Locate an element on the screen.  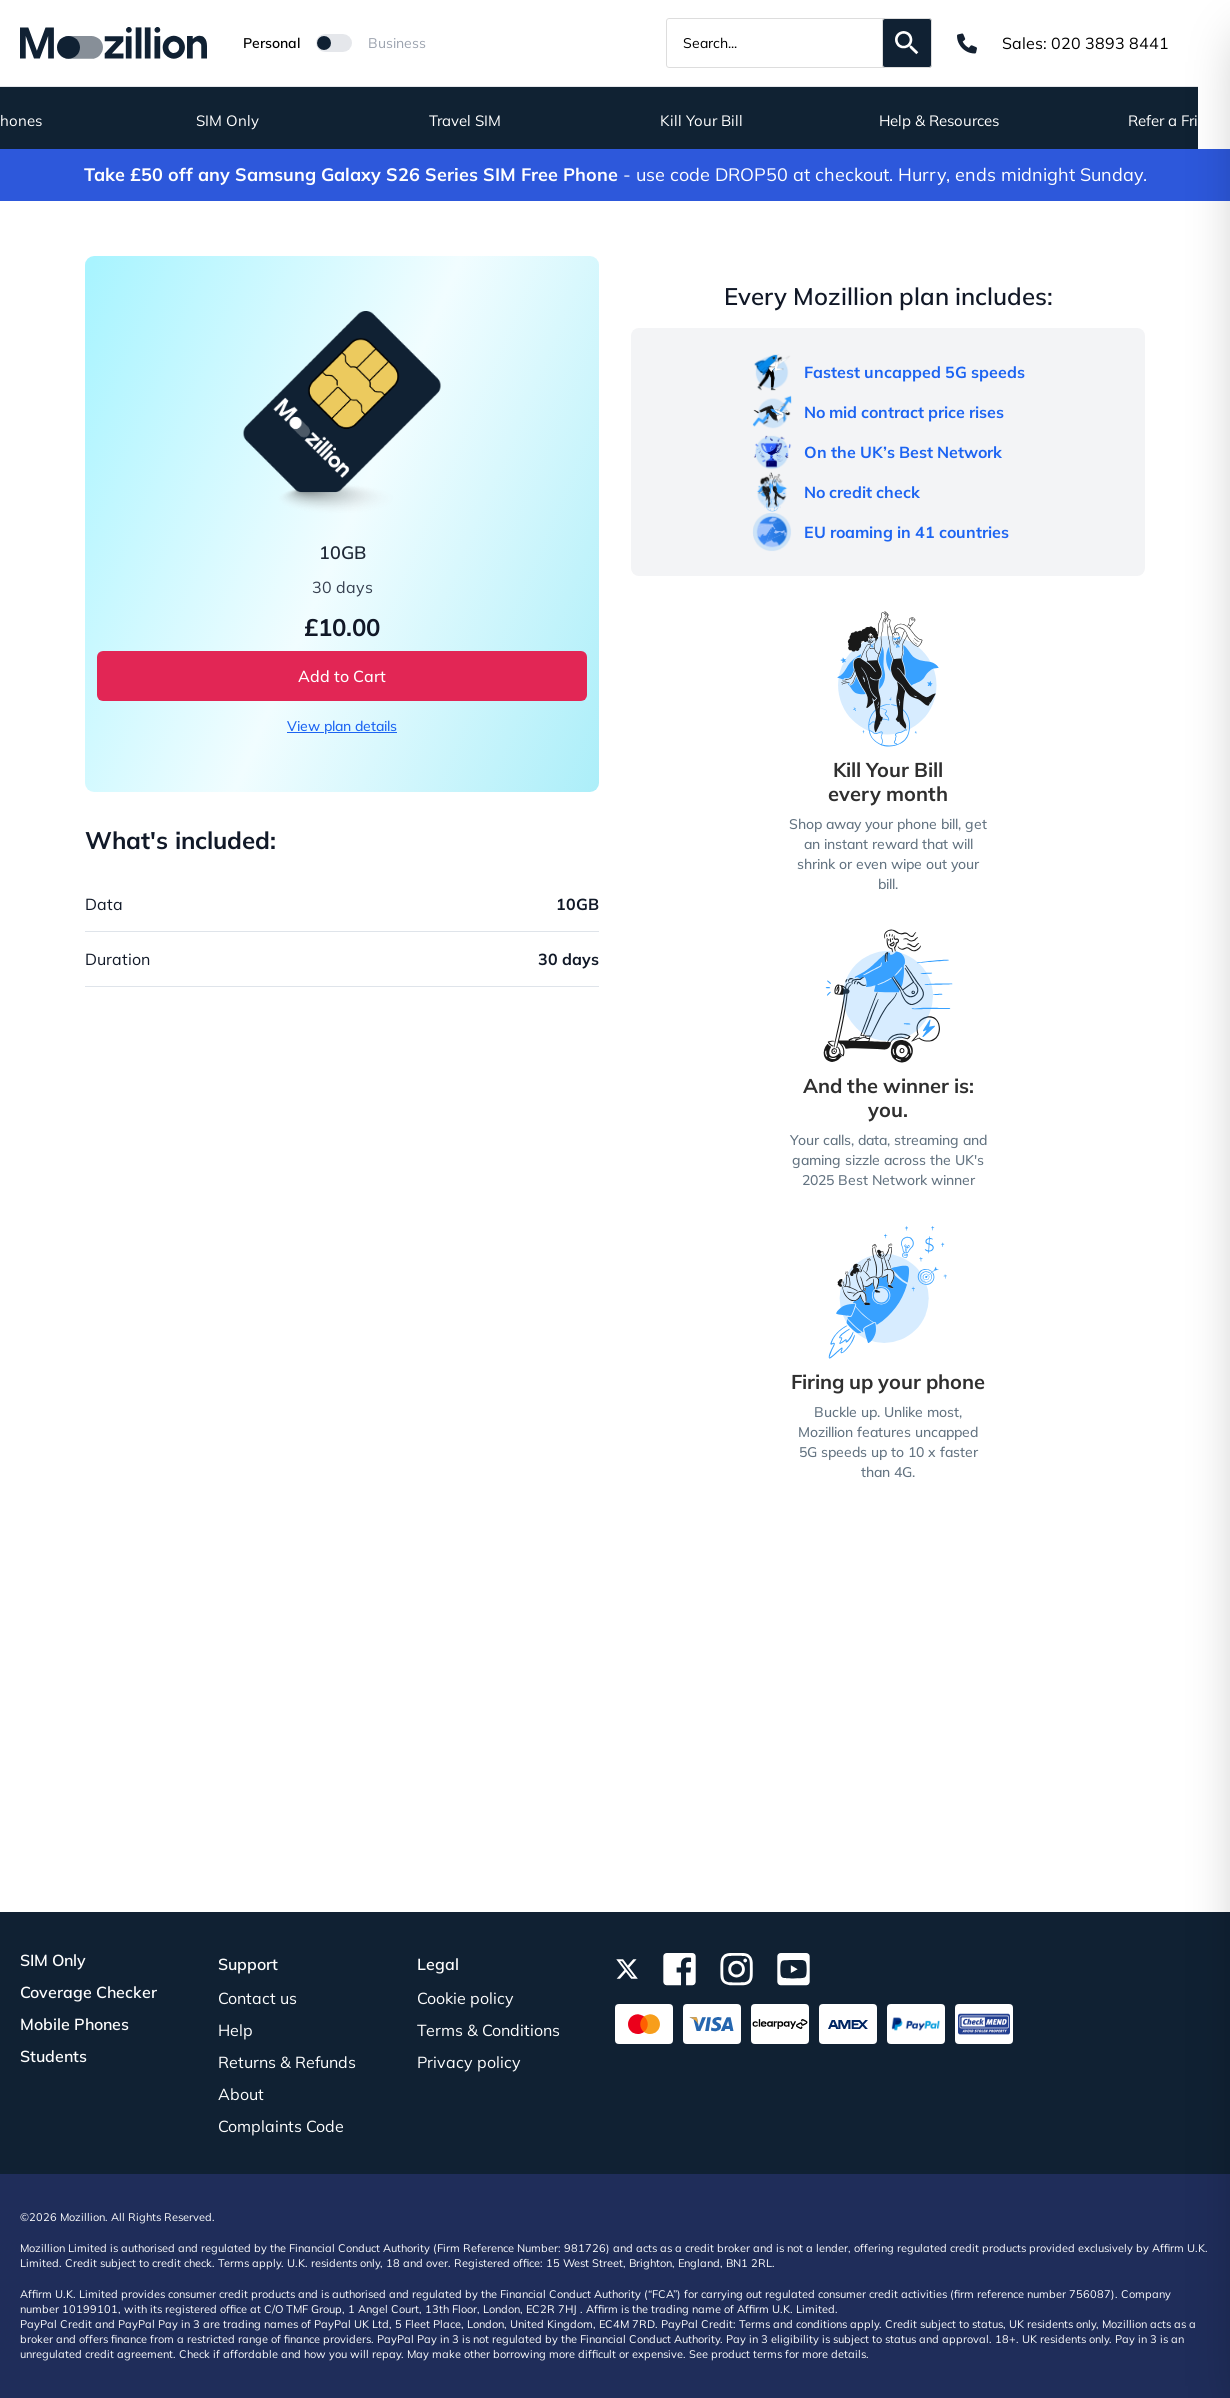
View plan details is located at coordinates (342, 726).